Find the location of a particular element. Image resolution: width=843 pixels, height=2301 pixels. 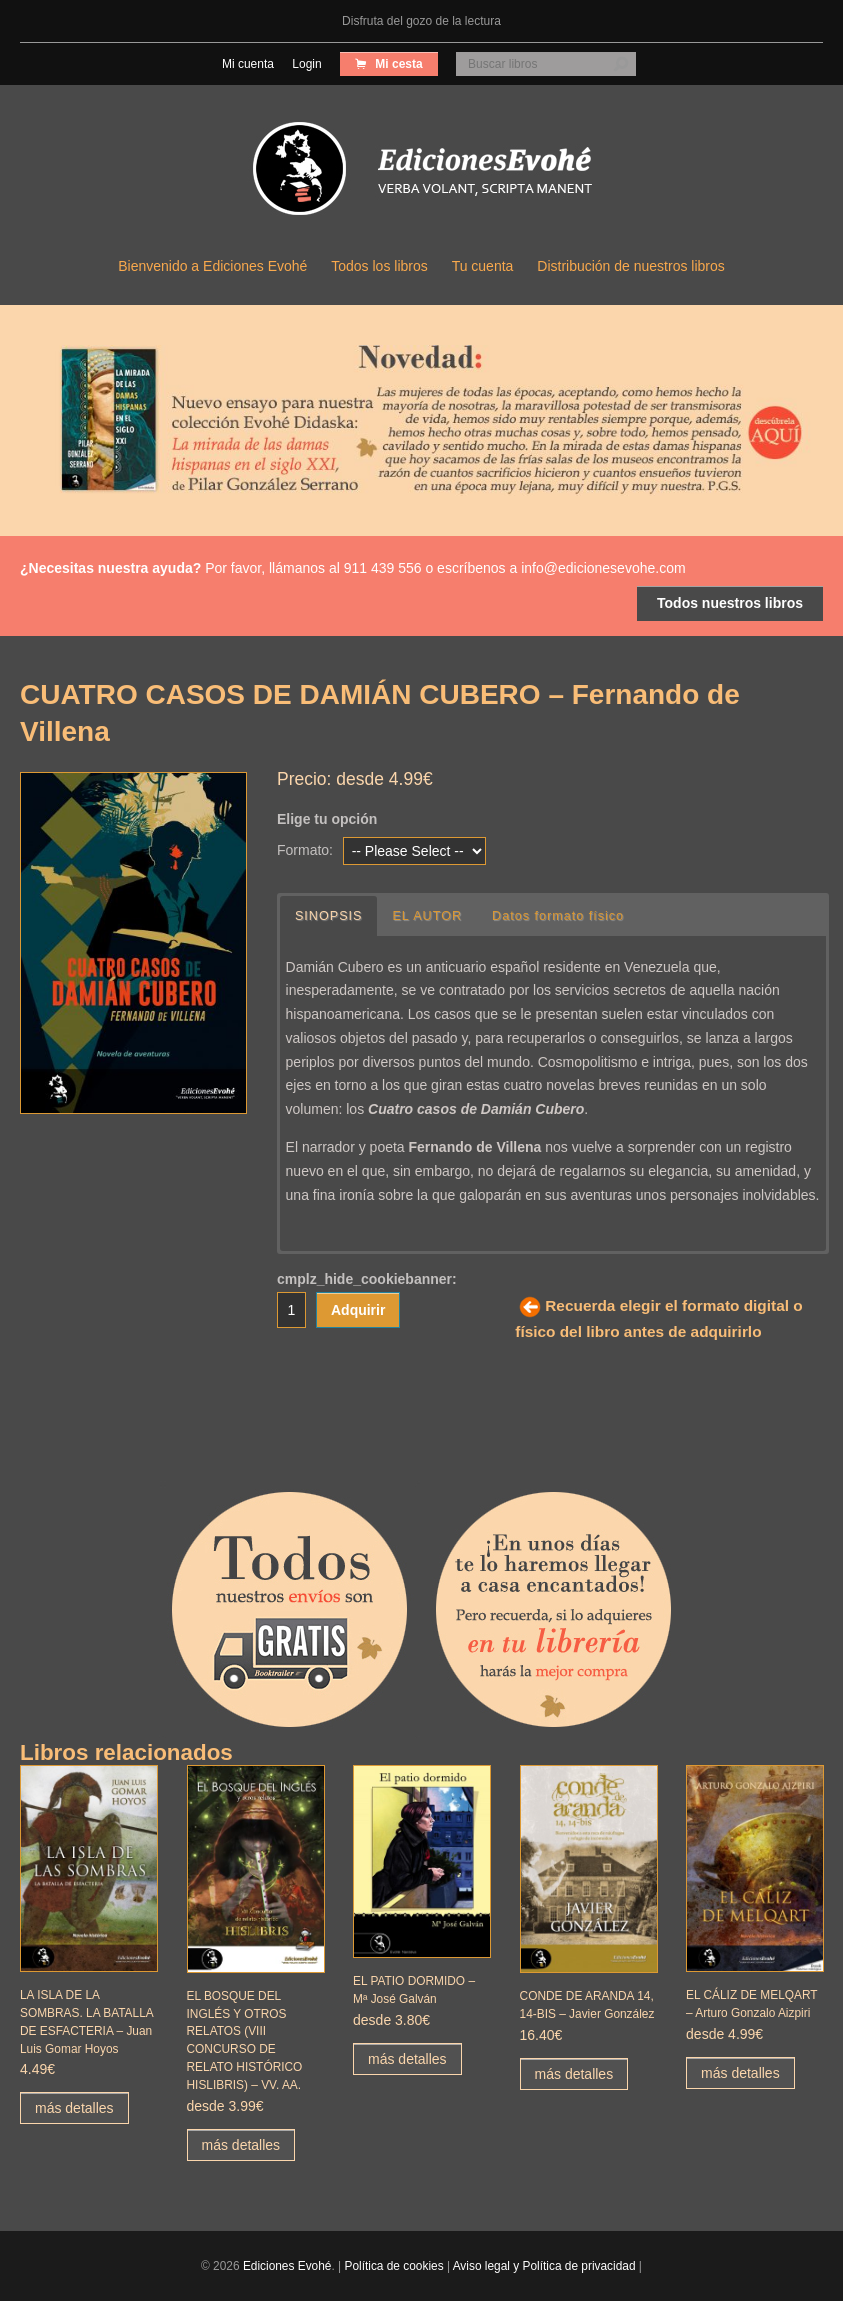

Aviso legal y Política de privacidad is located at coordinates (544, 2266).